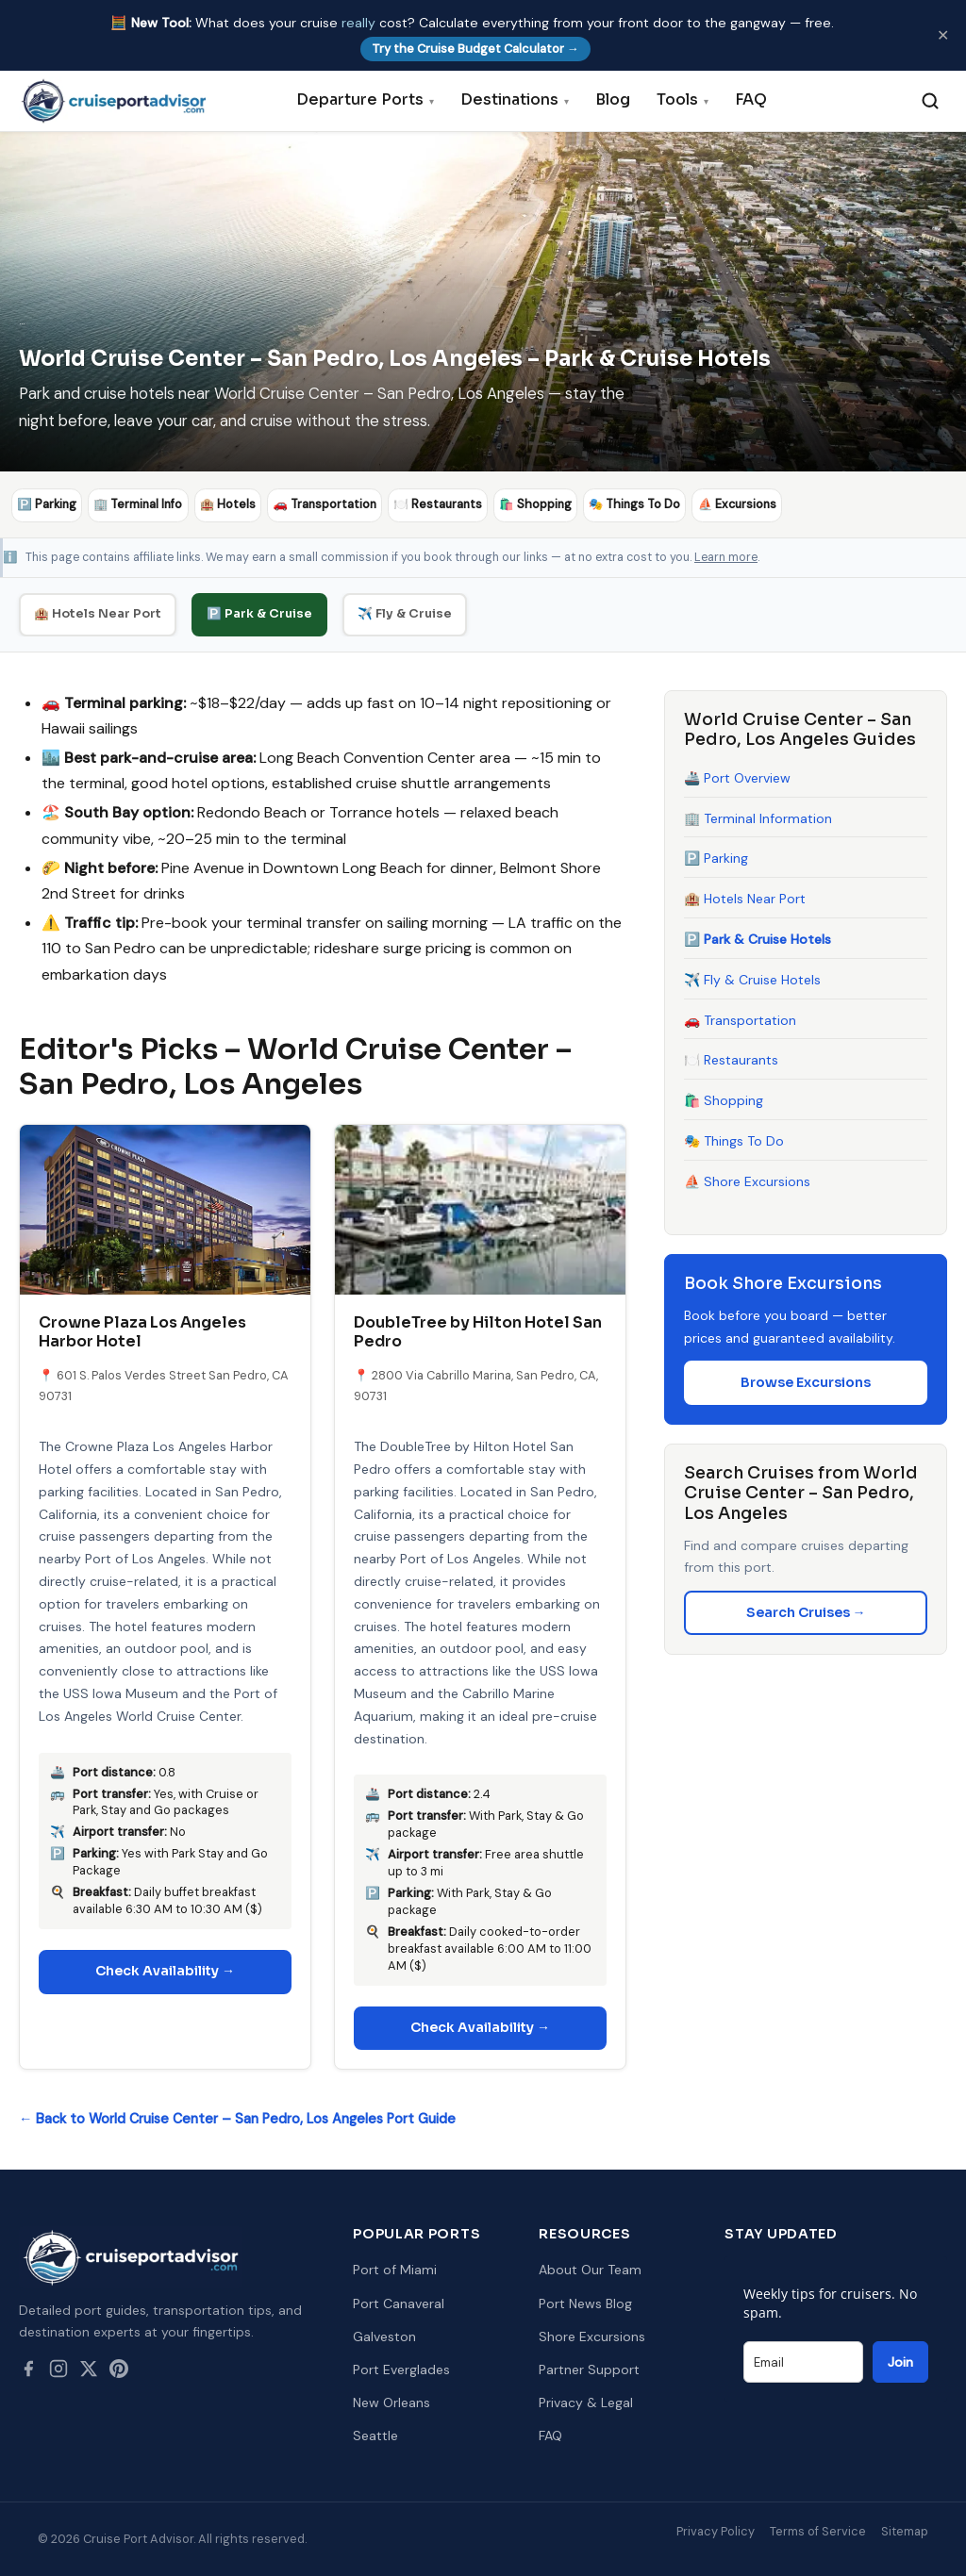  I want to click on 🎭 Things To Do, so click(734, 1140).